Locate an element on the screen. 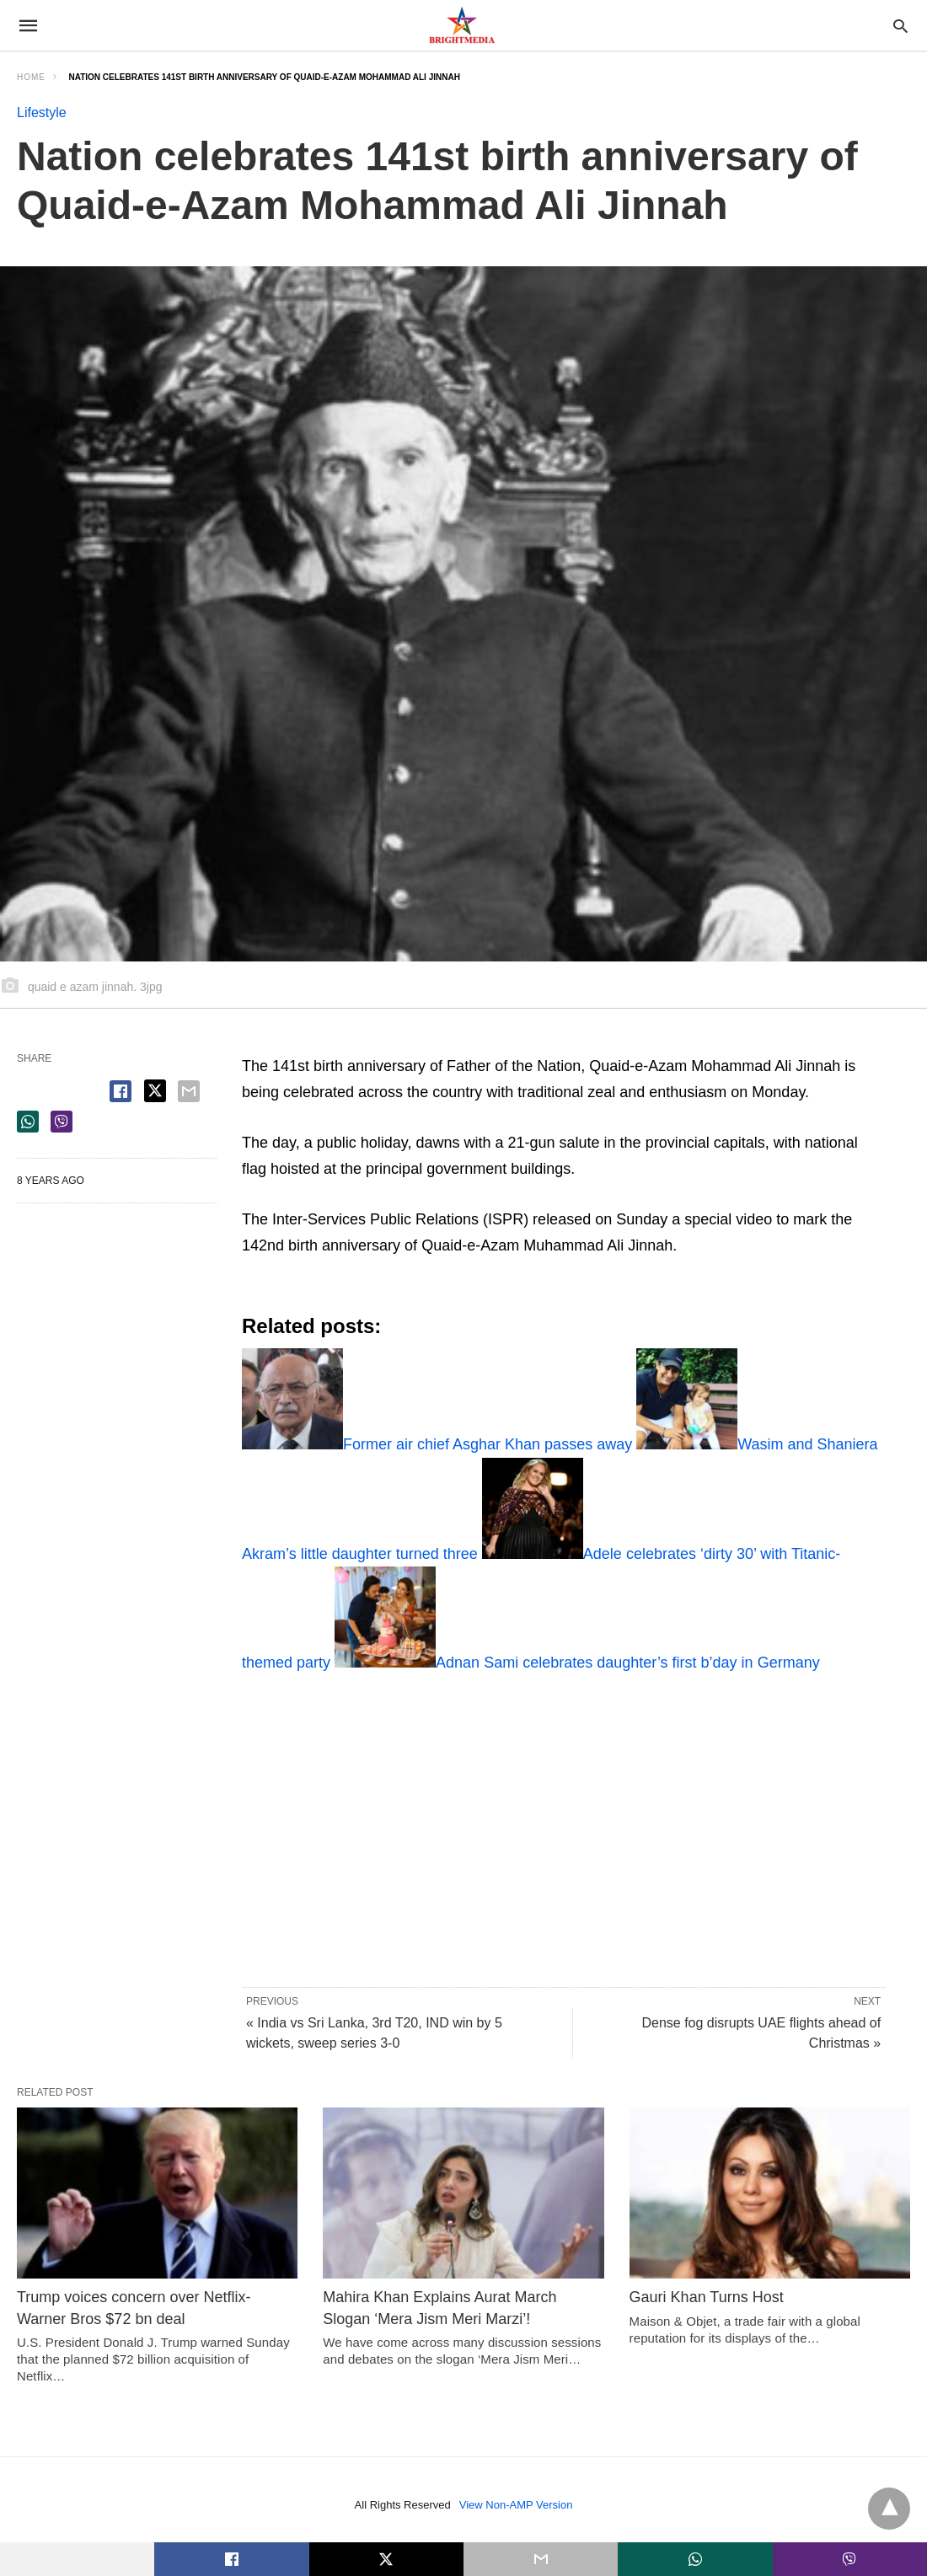  [twitter share] is located at coordinates (155, 1090).